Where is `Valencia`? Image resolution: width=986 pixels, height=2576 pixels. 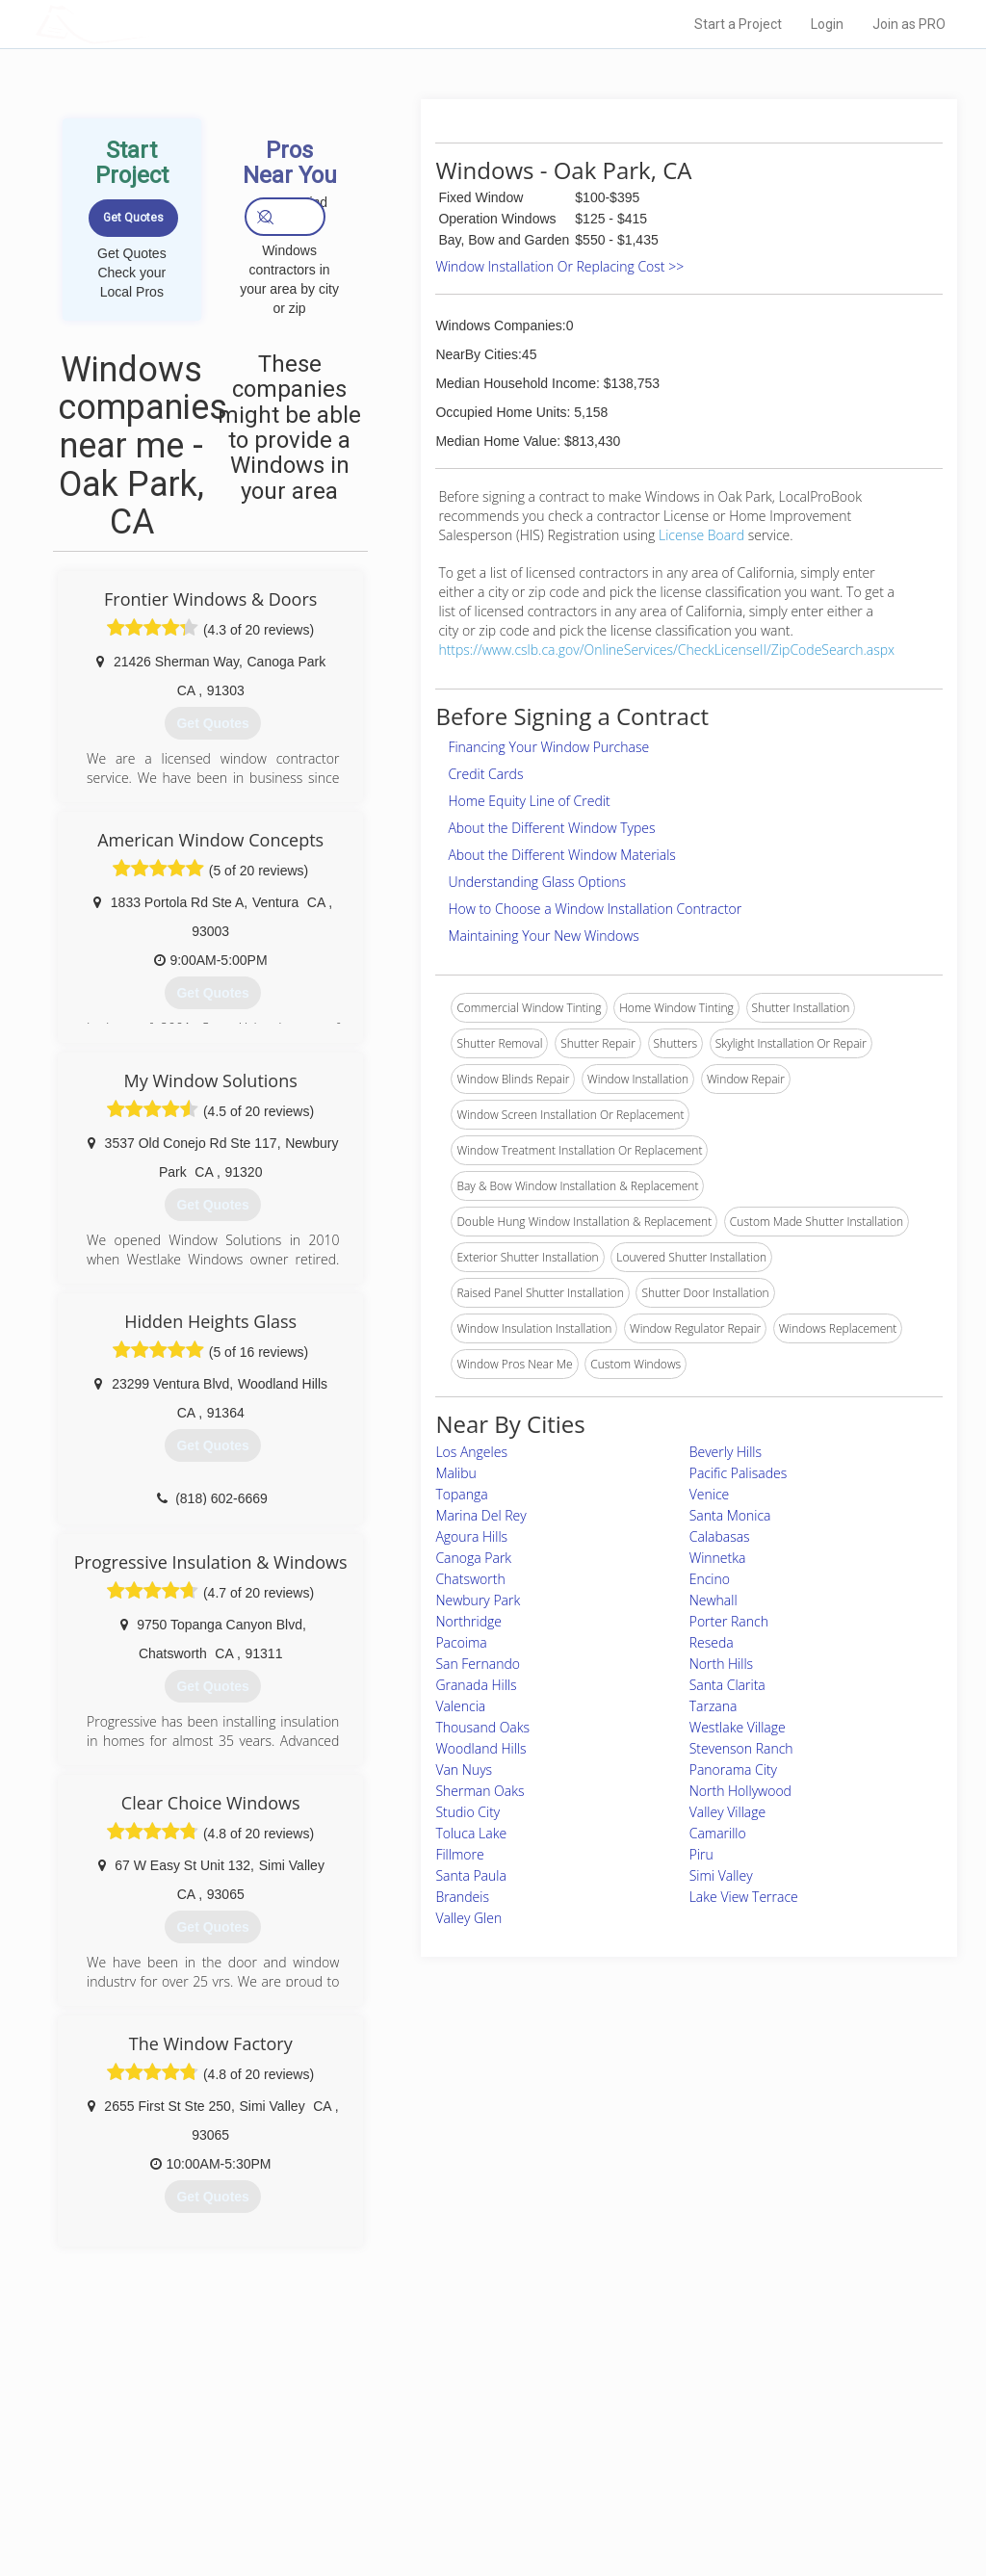 Valencia is located at coordinates (460, 1706).